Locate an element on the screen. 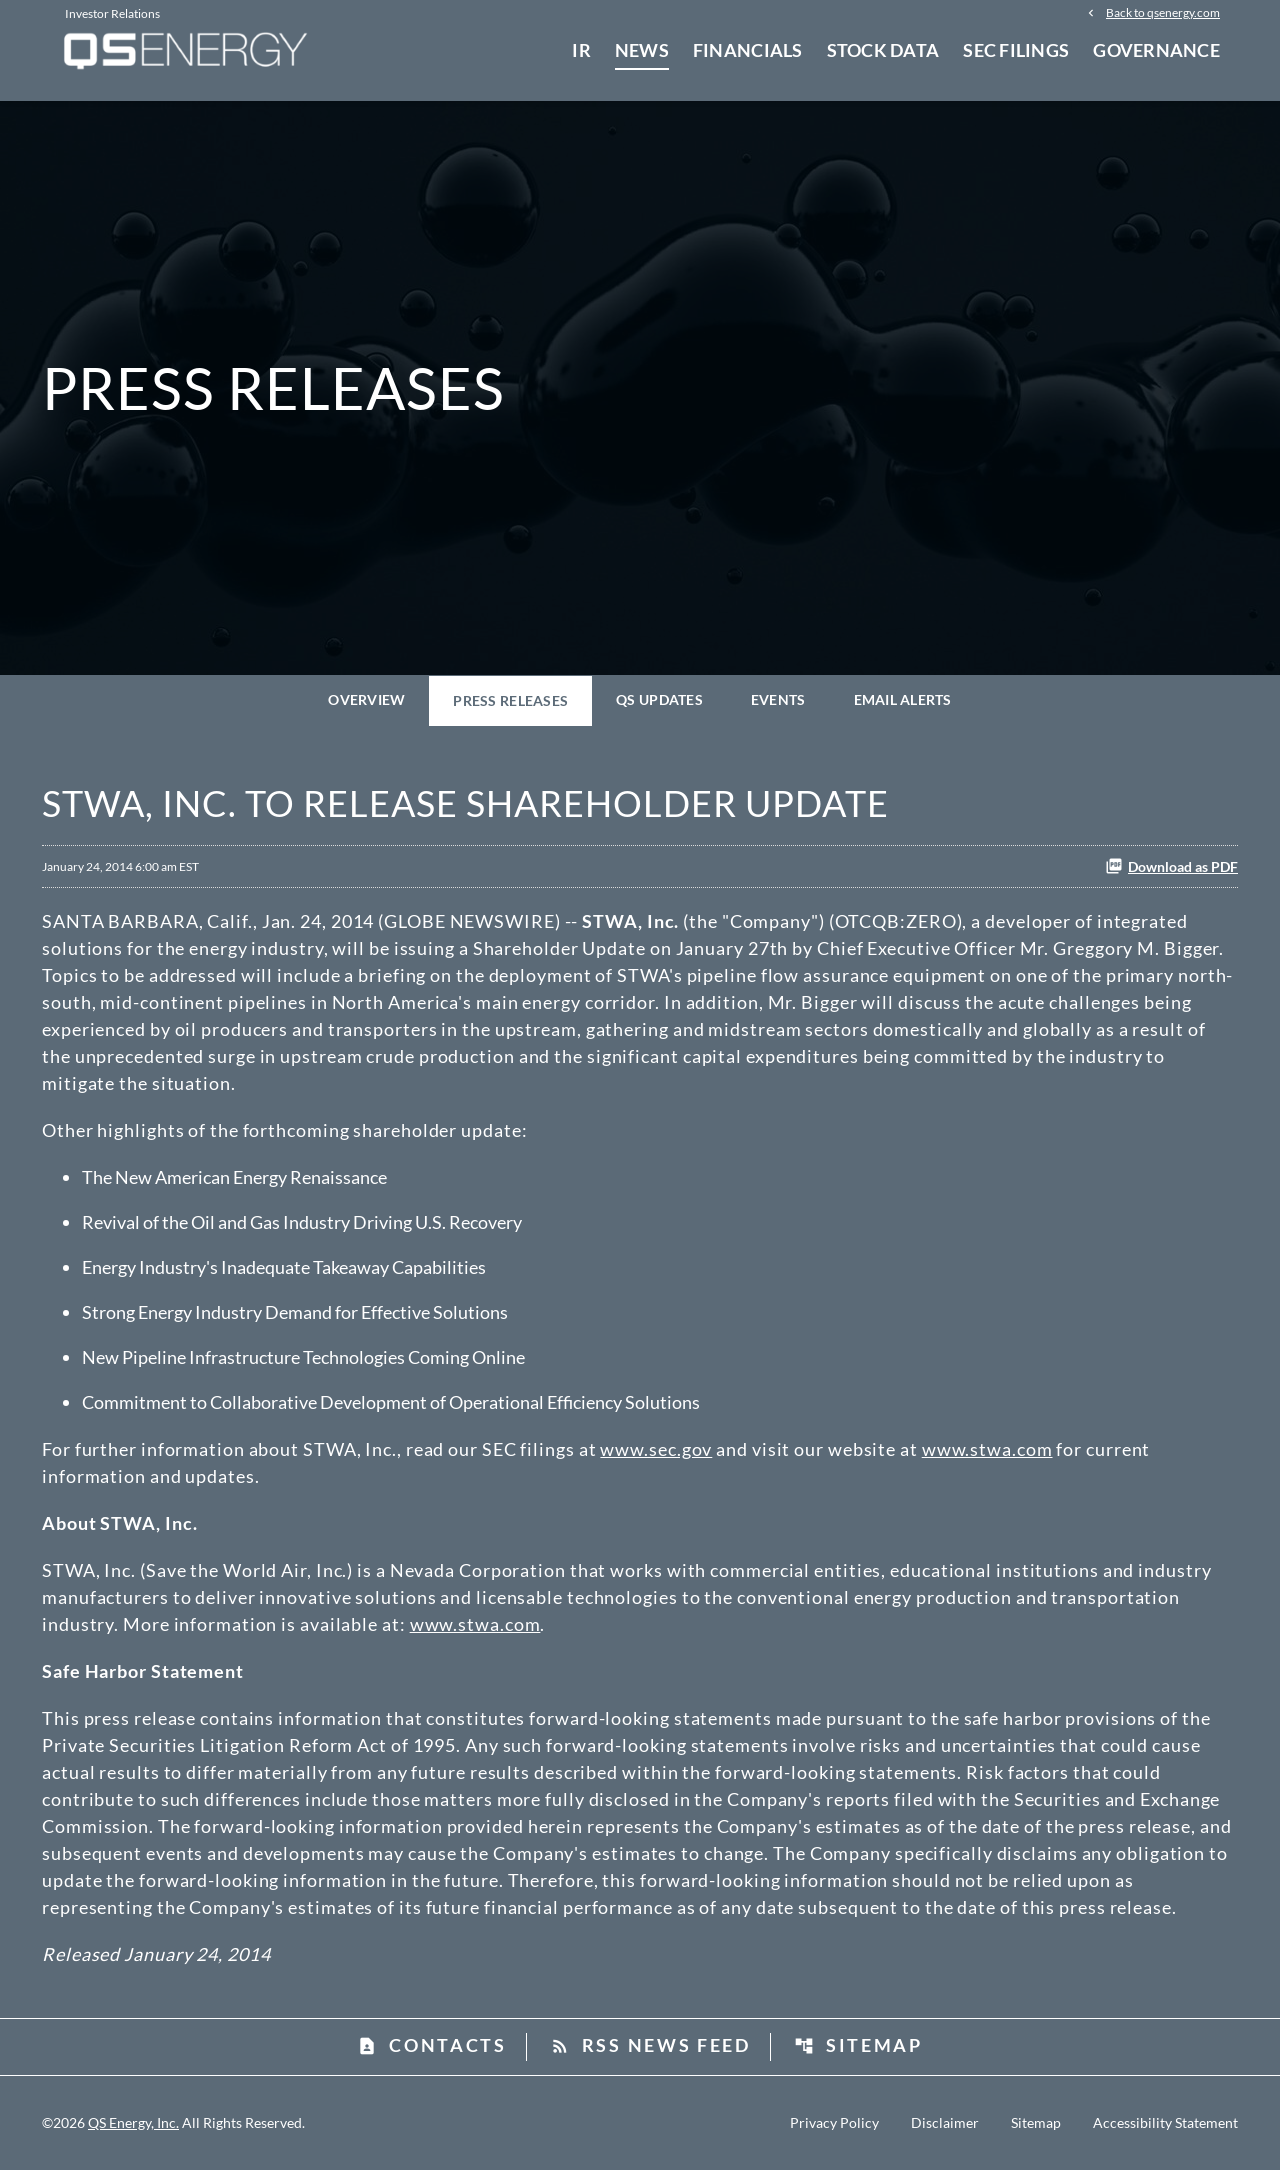 The height and width of the screenshot is (2170, 1280). News is located at coordinates (642, 50).